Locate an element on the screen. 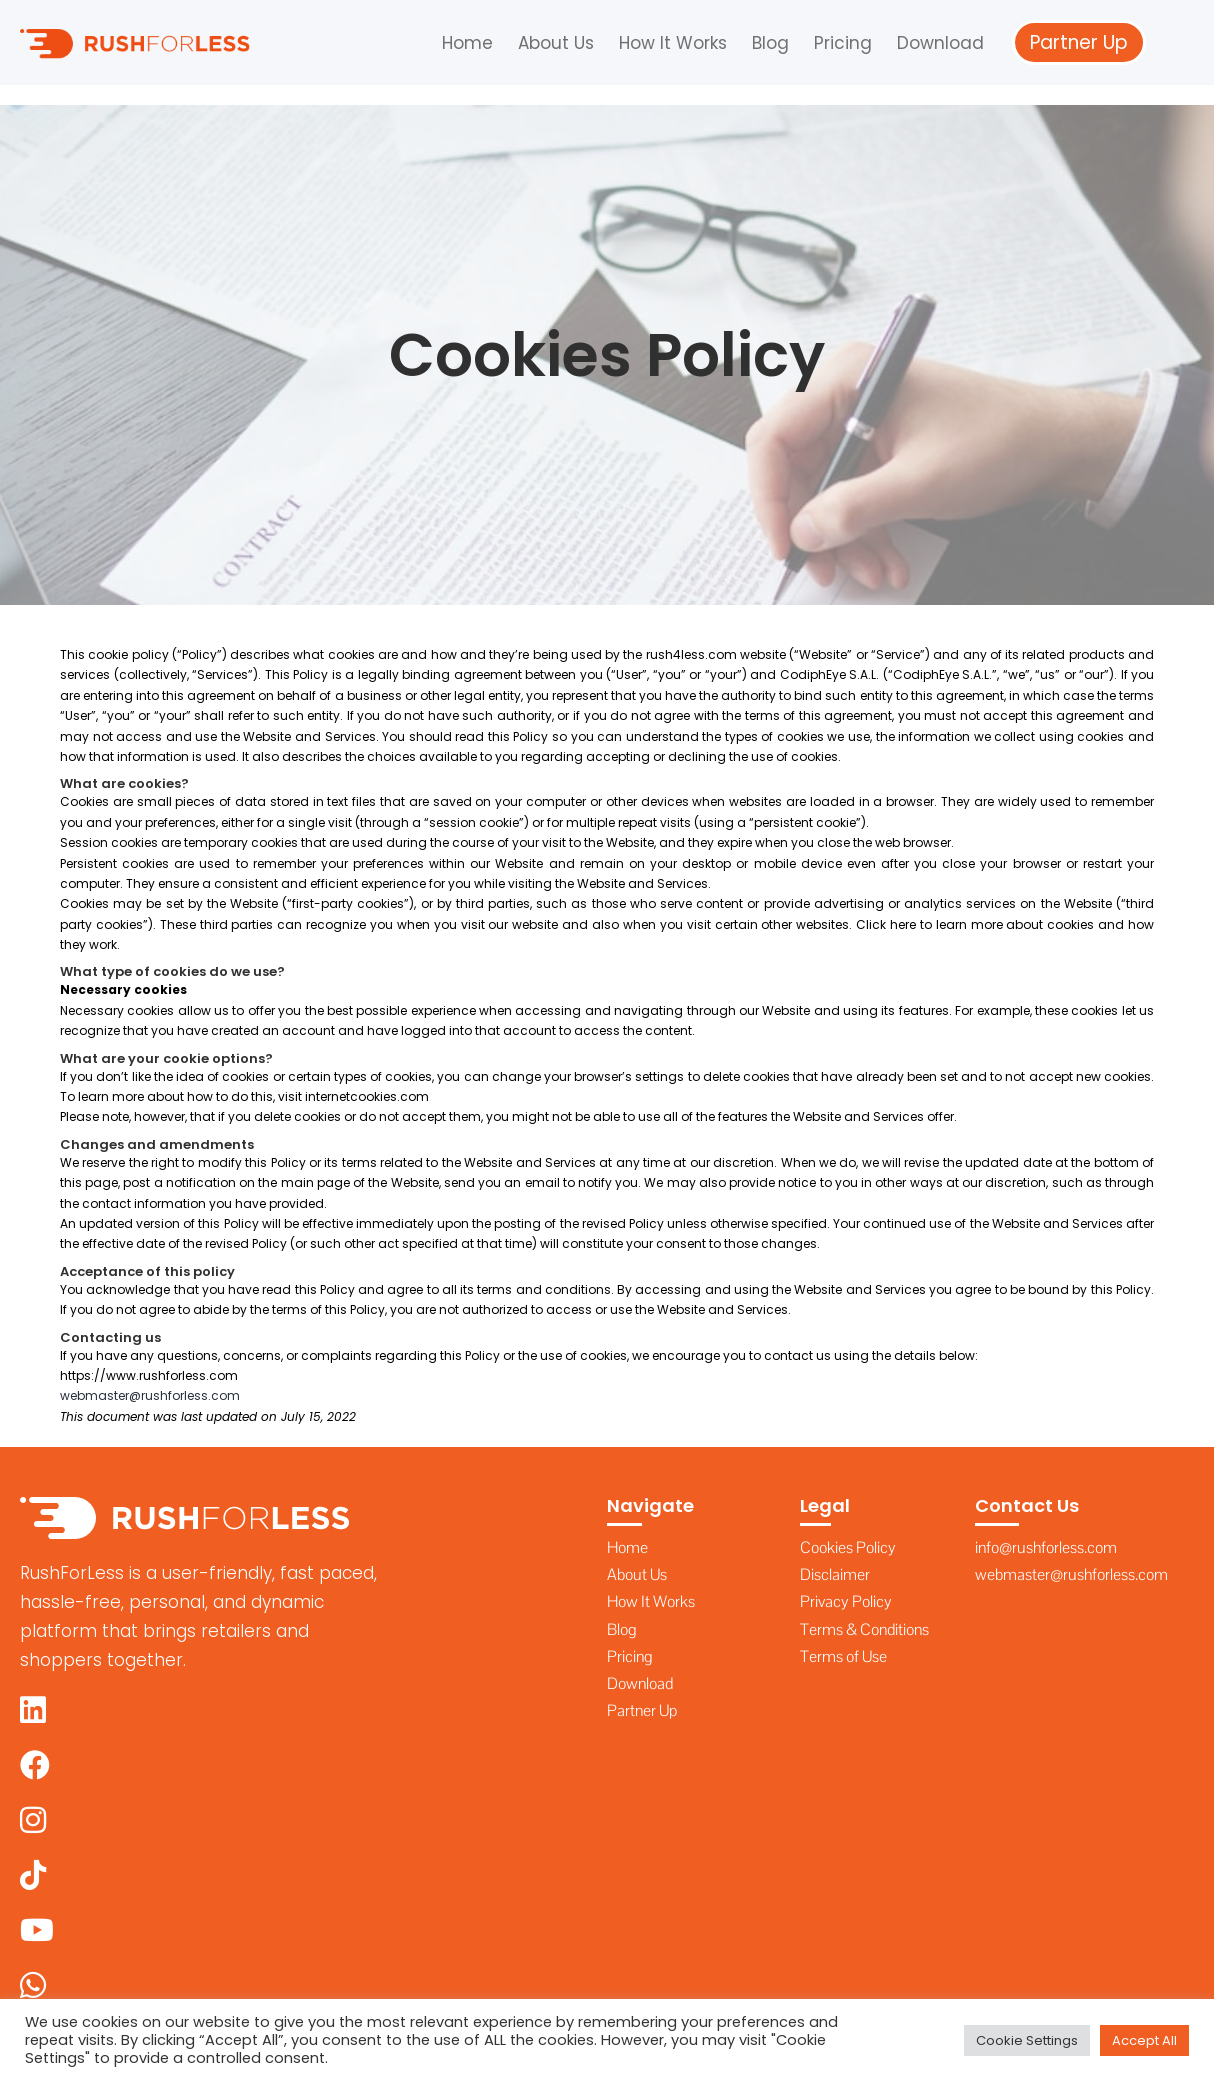 The image size is (1214, 2081). Cookie Settings [button] is located at coordinates (1027, 2040).